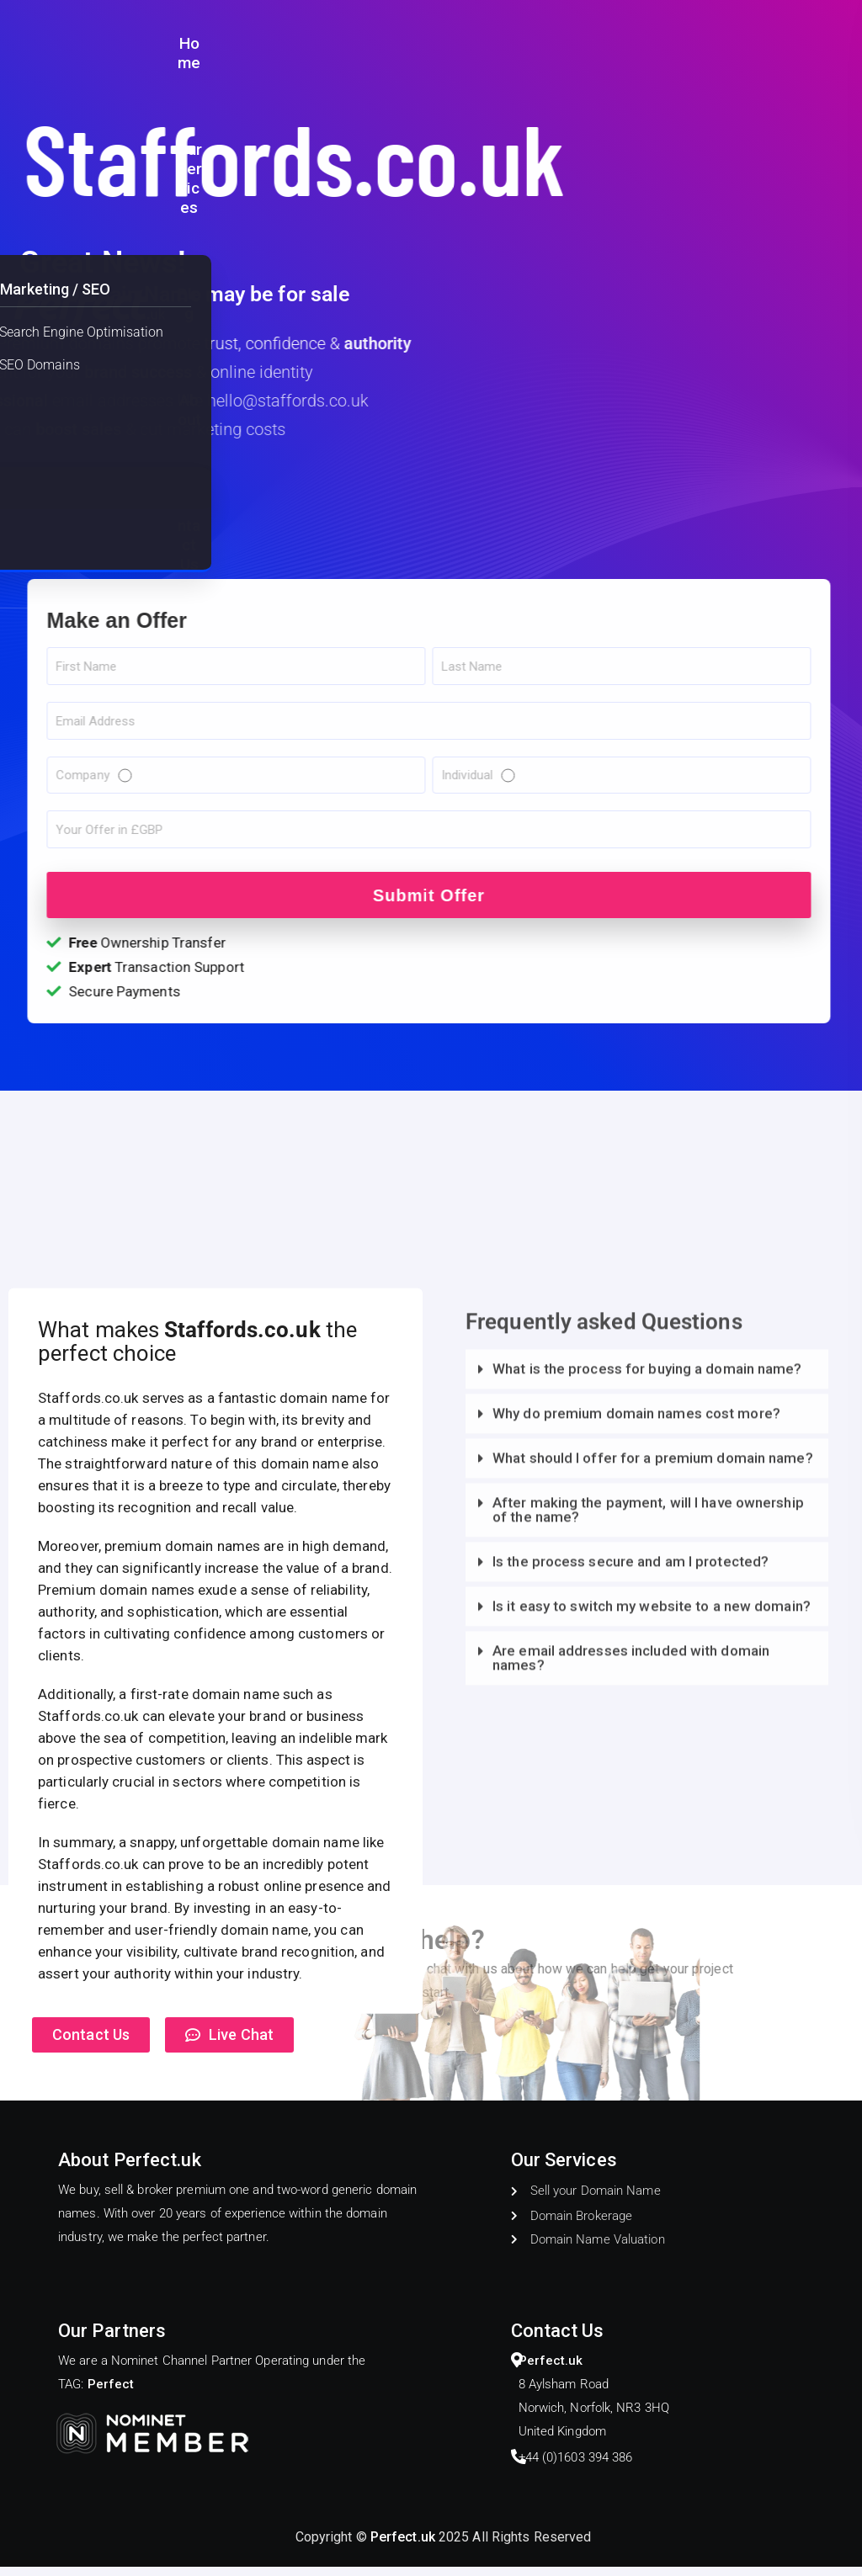 The height and width of the screenshot is (2576, 862). What do you see at coordinates (647, 1898) in the screenshot?
I see `What is the process for buying a domain name?` at bounding box center [647, 1898].